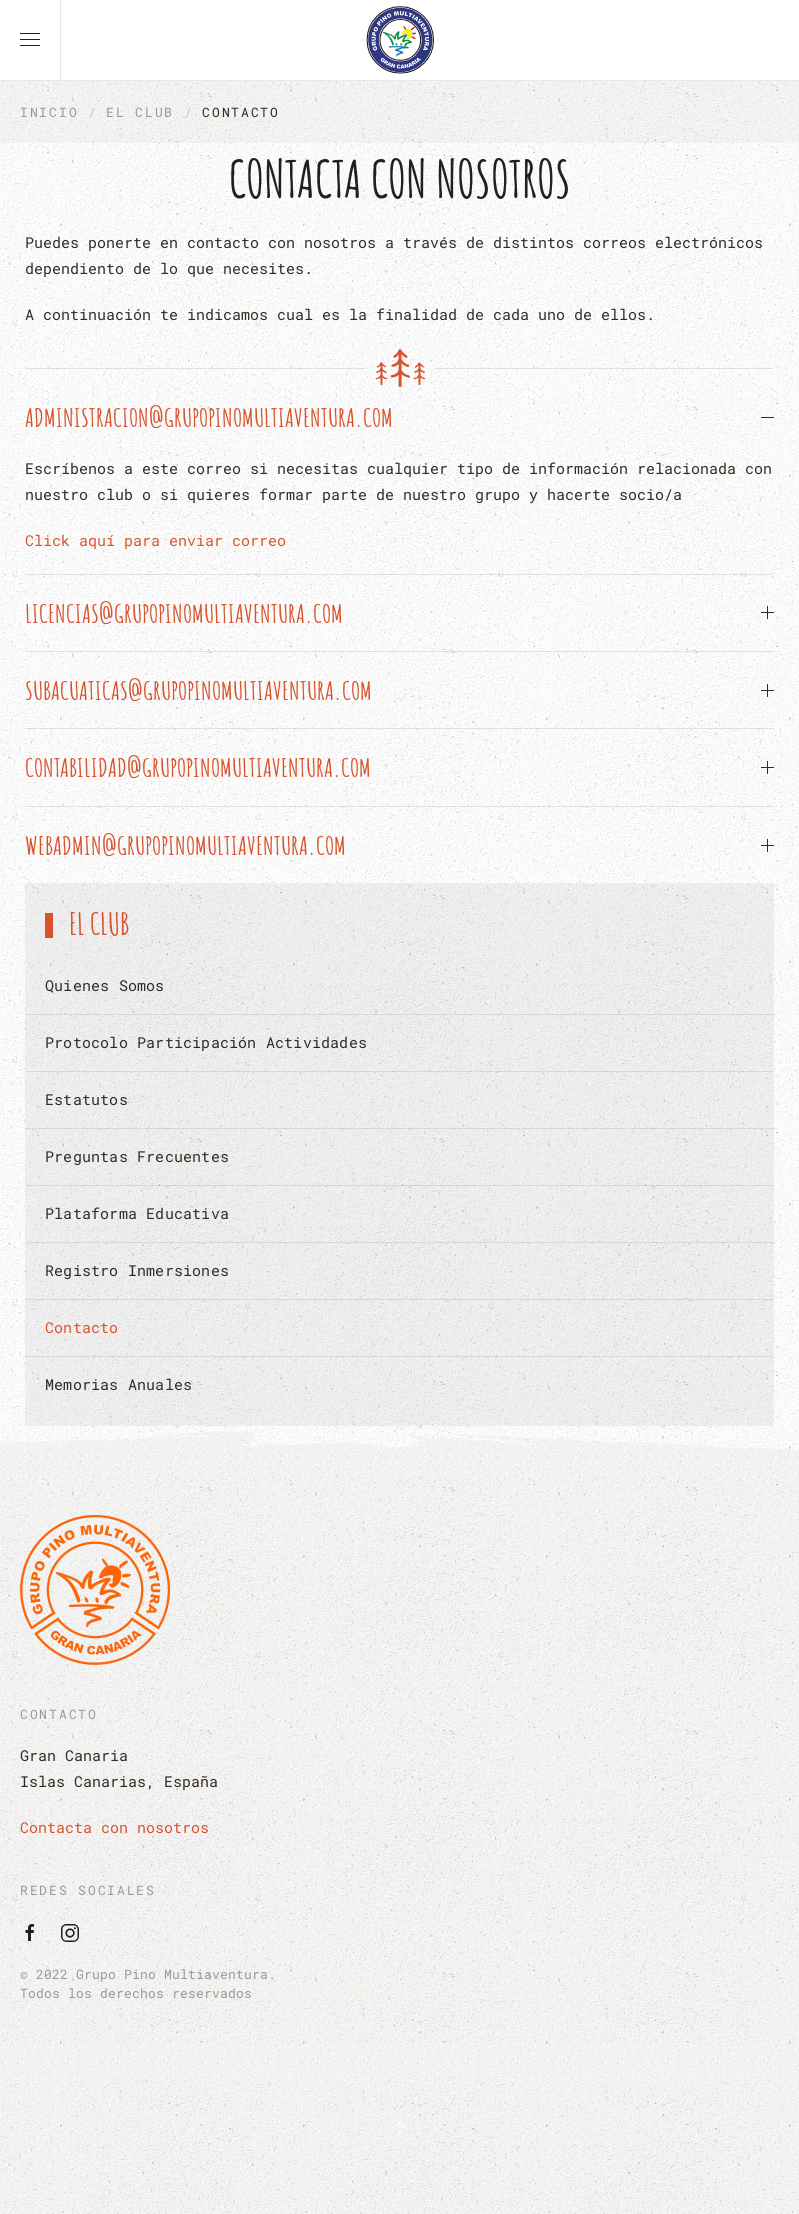 This screenshot has height=2214, width=799. Describe the element at coordinates (209, 417) in the screenshot. I see `administracion@grupopinomultiaventura.com` at that location.